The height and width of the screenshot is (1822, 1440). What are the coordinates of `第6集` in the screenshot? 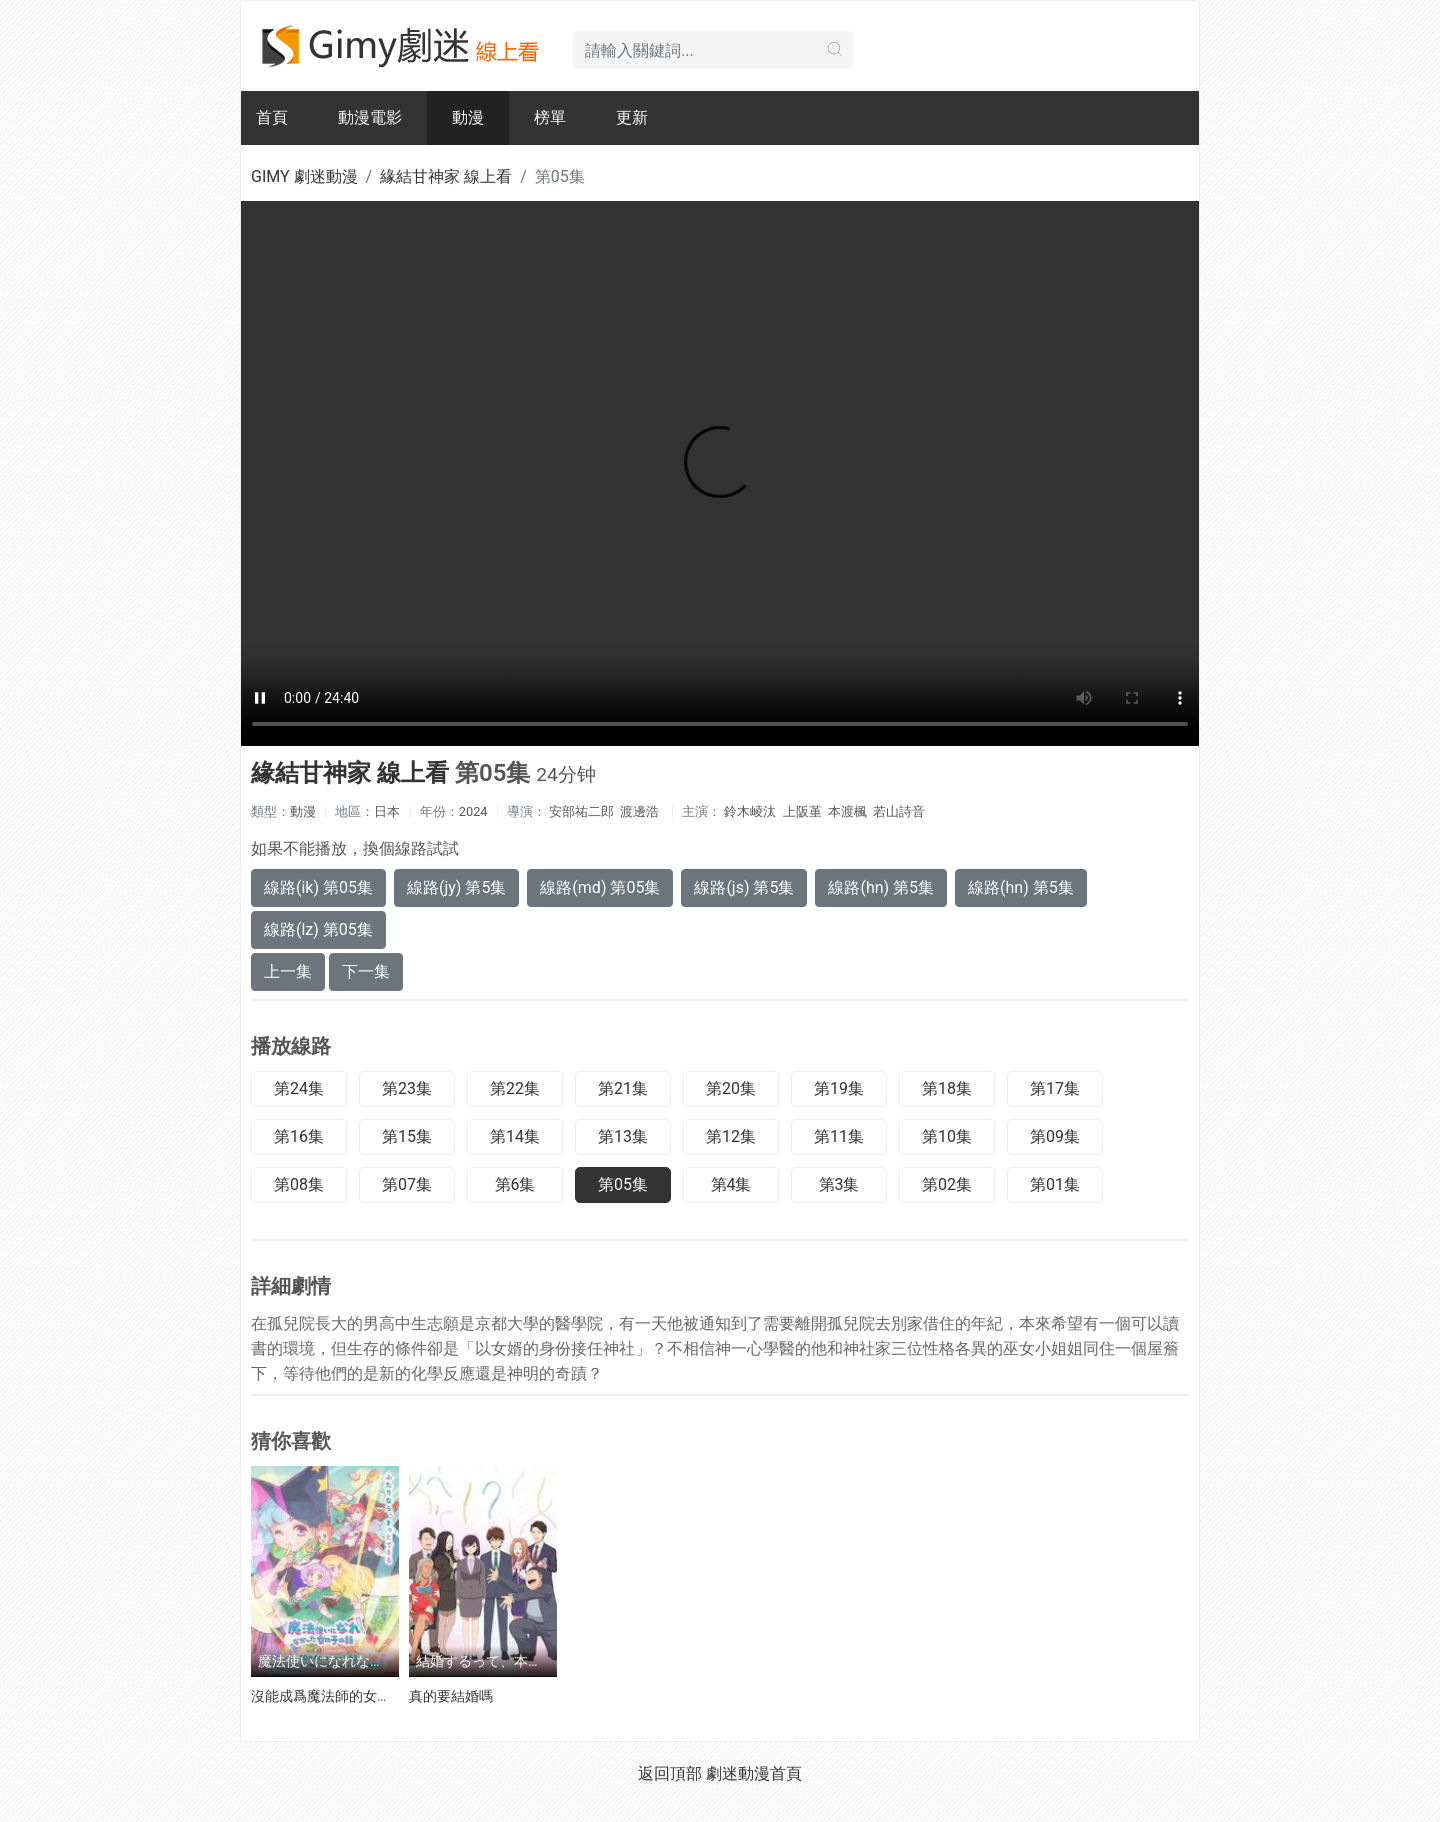 It's located at (515, 1184).